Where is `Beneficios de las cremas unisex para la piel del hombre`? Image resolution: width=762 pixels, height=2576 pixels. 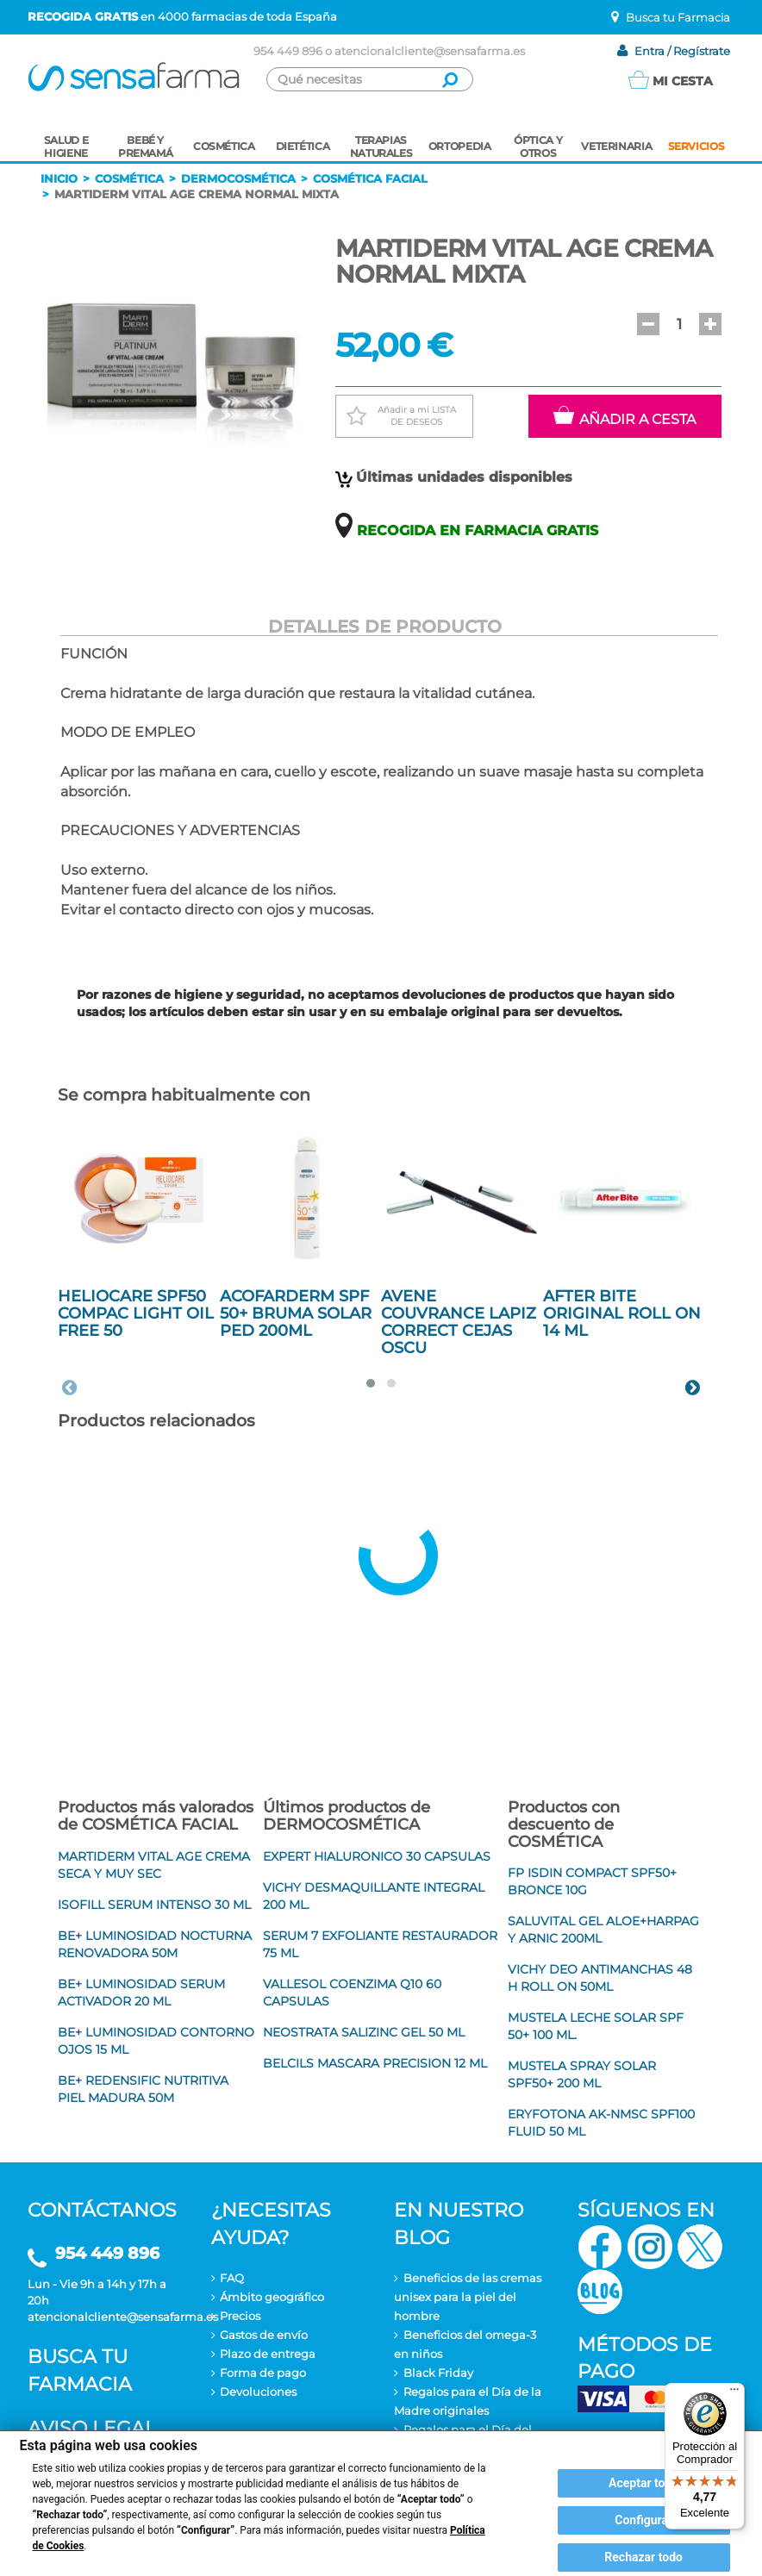
Beneficios de las cremas unisex para la piel del hombre is located at coordinates (467, 2297).